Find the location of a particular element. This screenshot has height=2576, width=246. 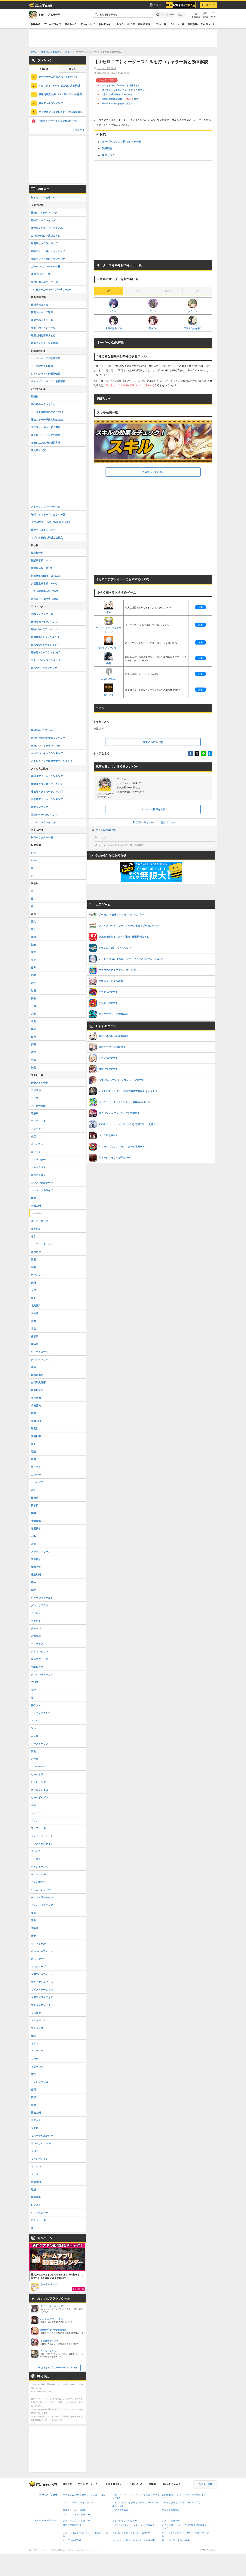

書き込みする(1件) is located at coordinates (153, 742).